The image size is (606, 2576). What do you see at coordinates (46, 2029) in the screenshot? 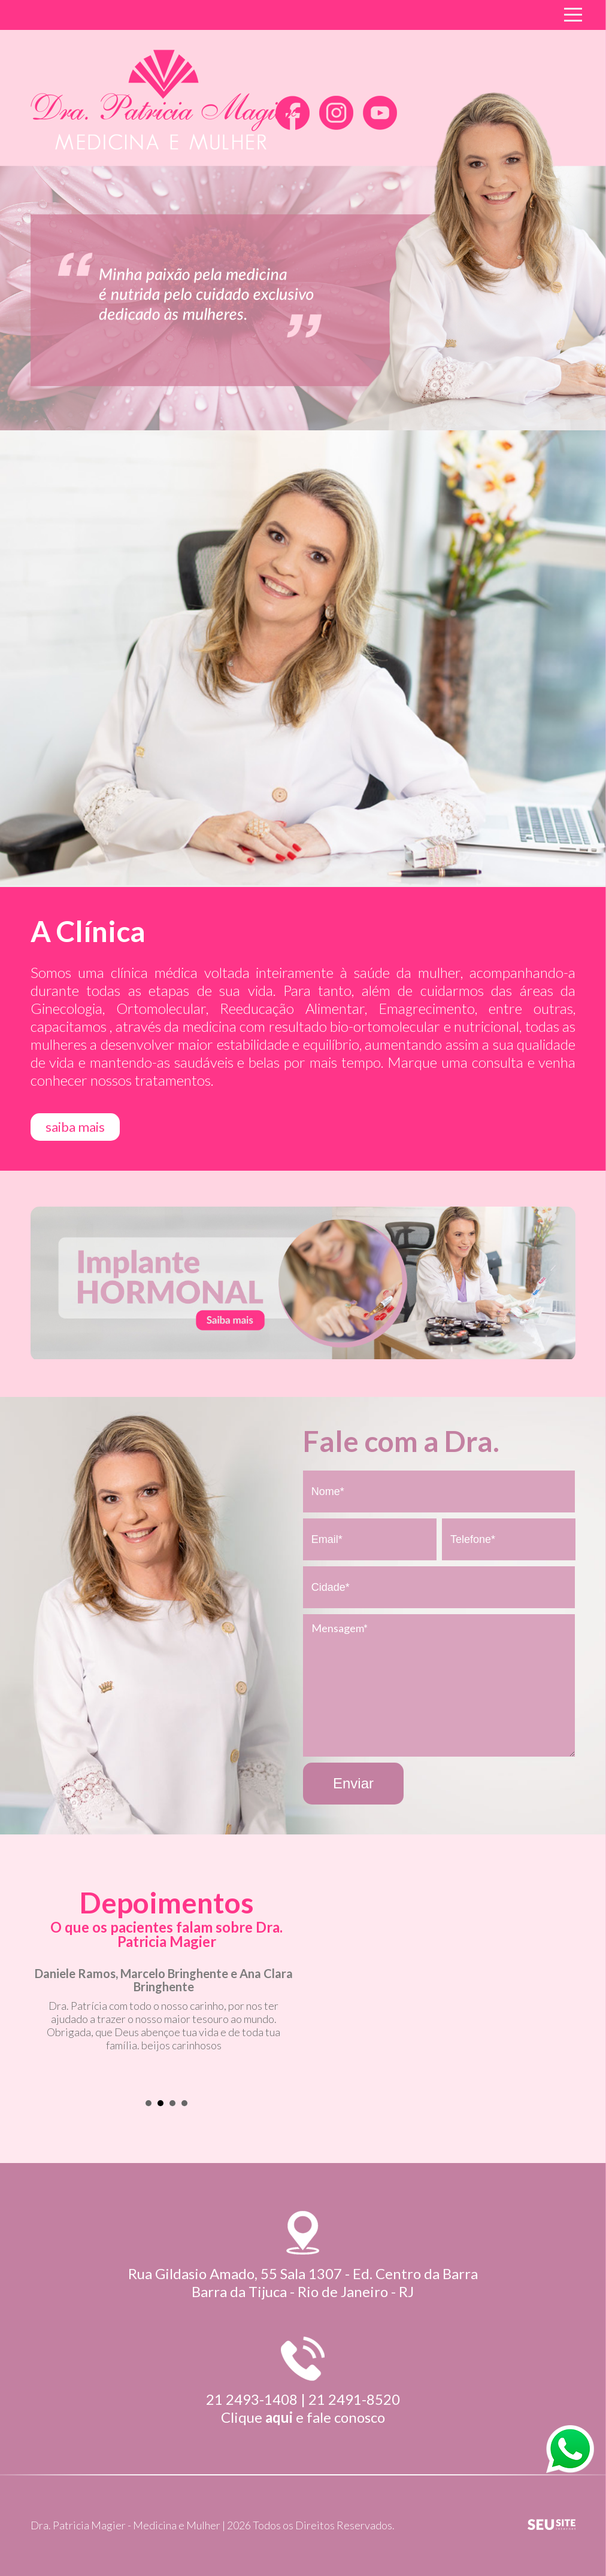
I see `Prev` at bounding box center [46, 2029].